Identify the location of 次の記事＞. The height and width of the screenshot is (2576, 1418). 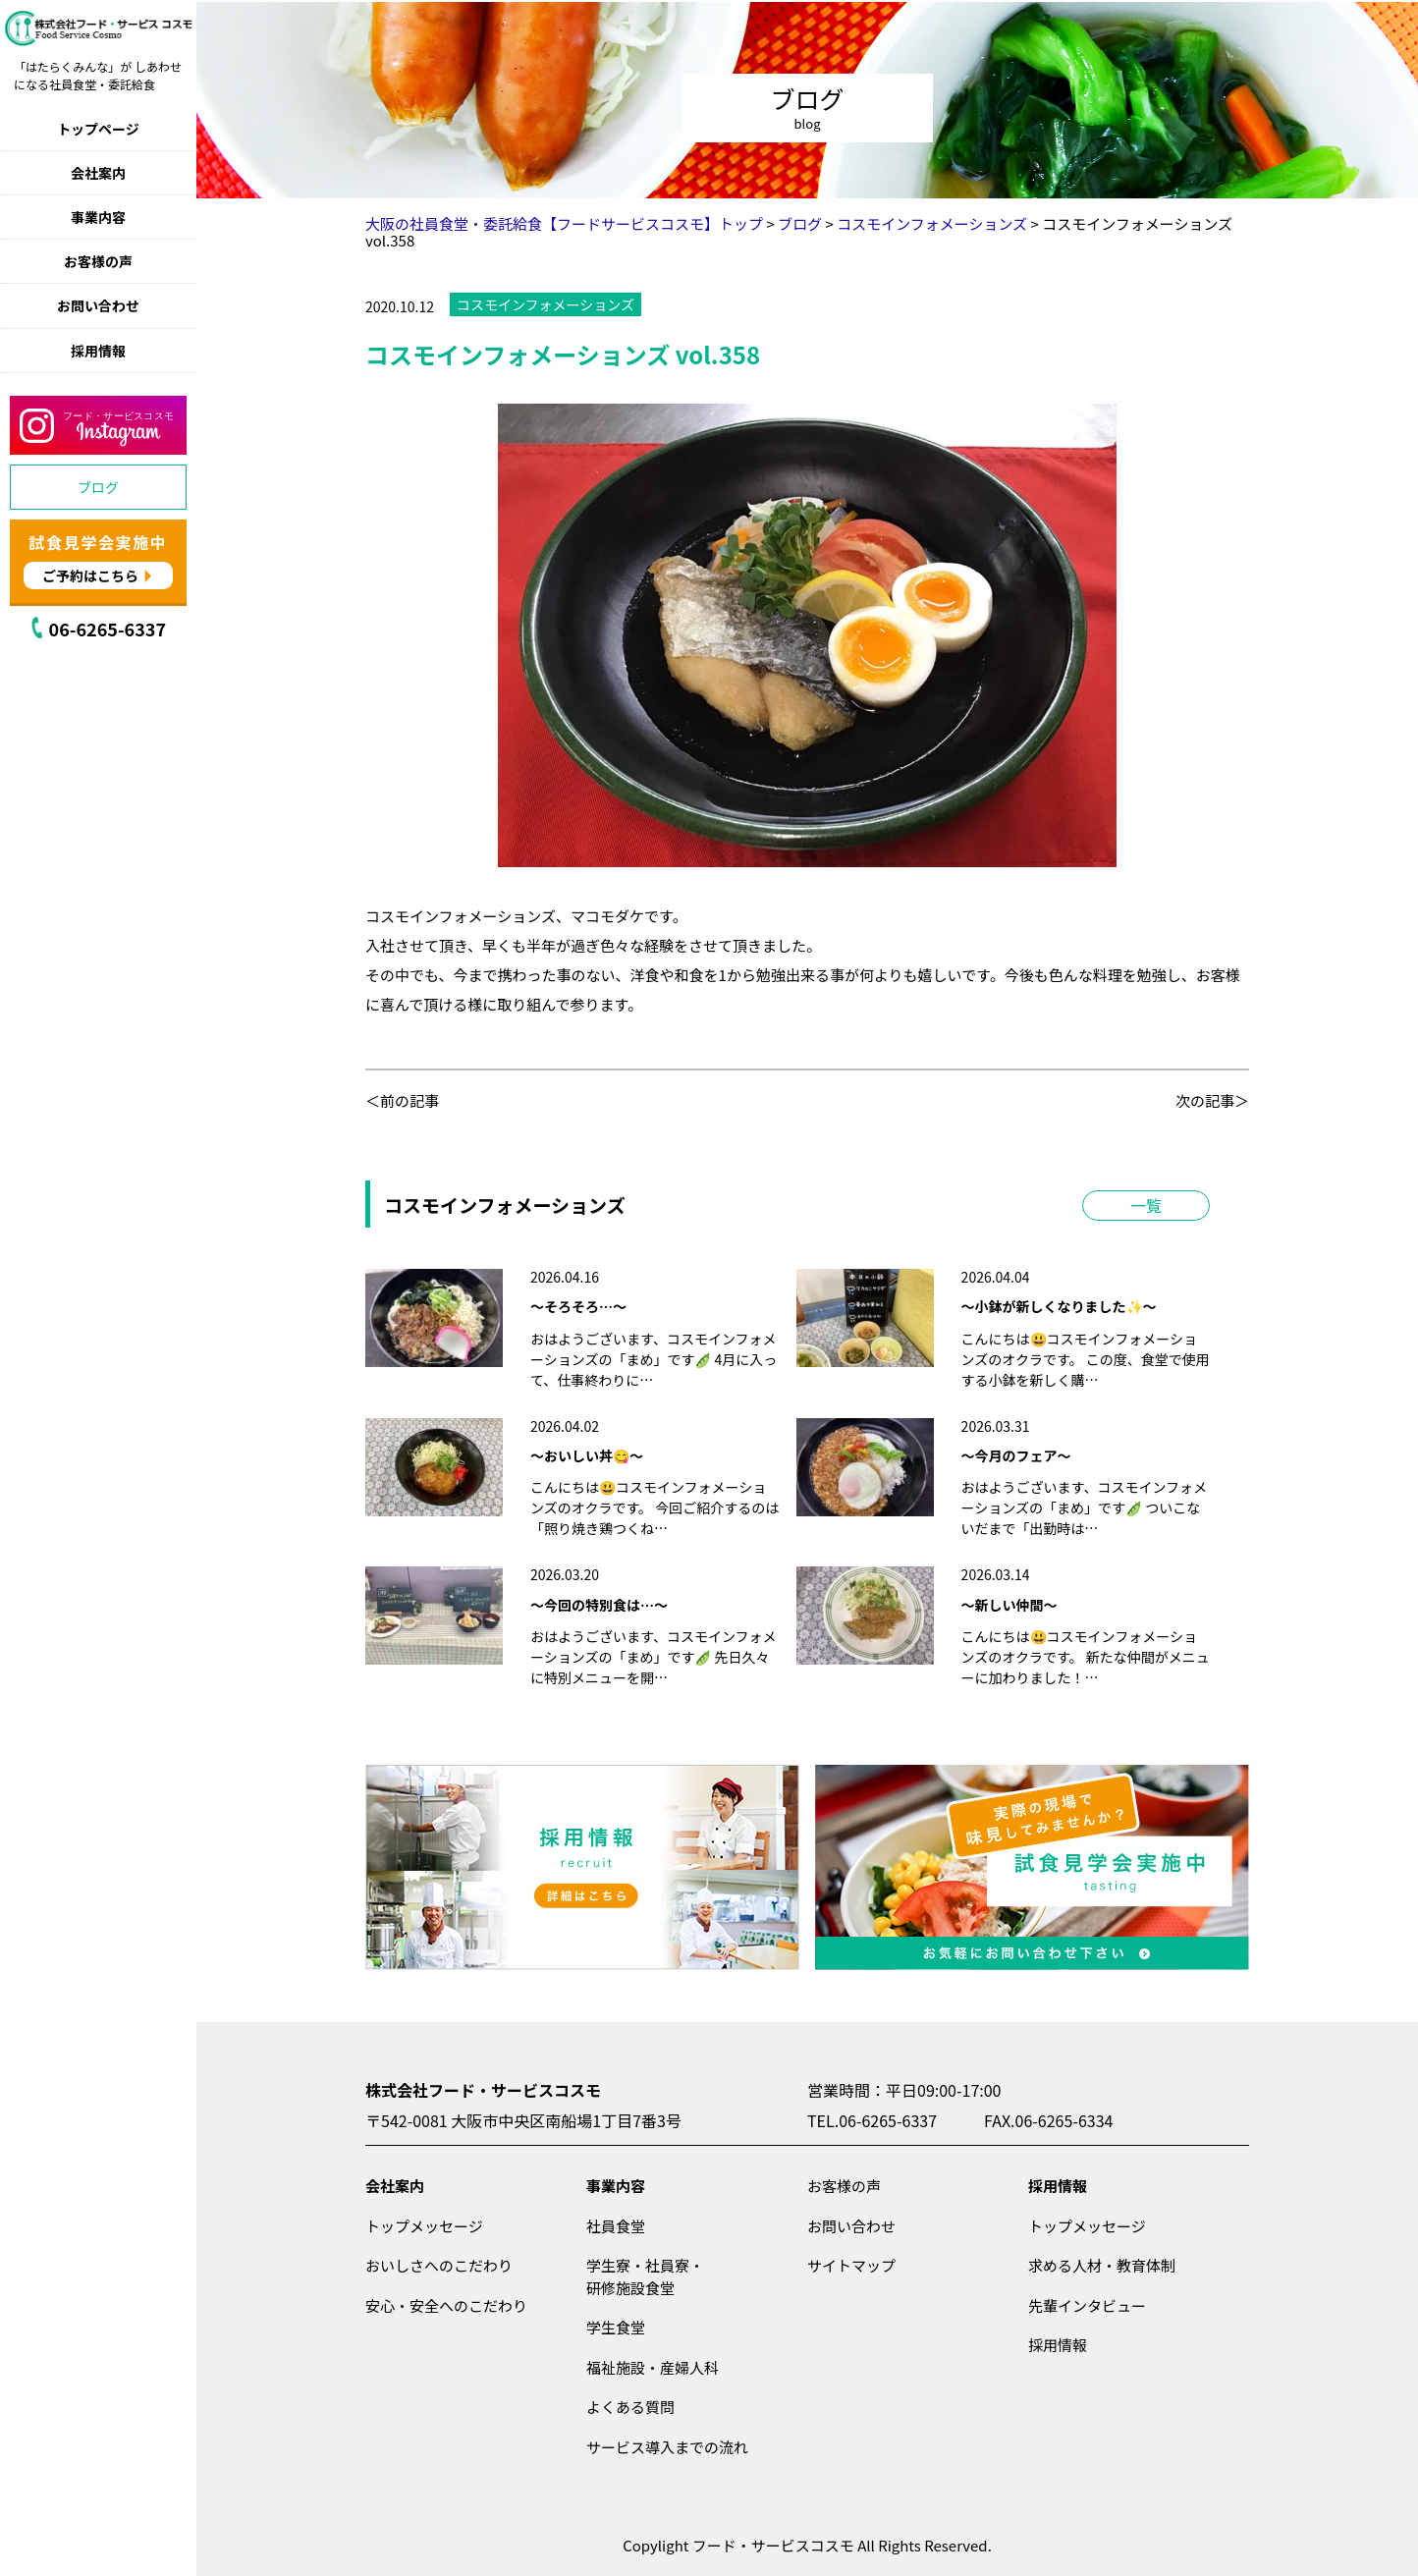
(1212, 1100).